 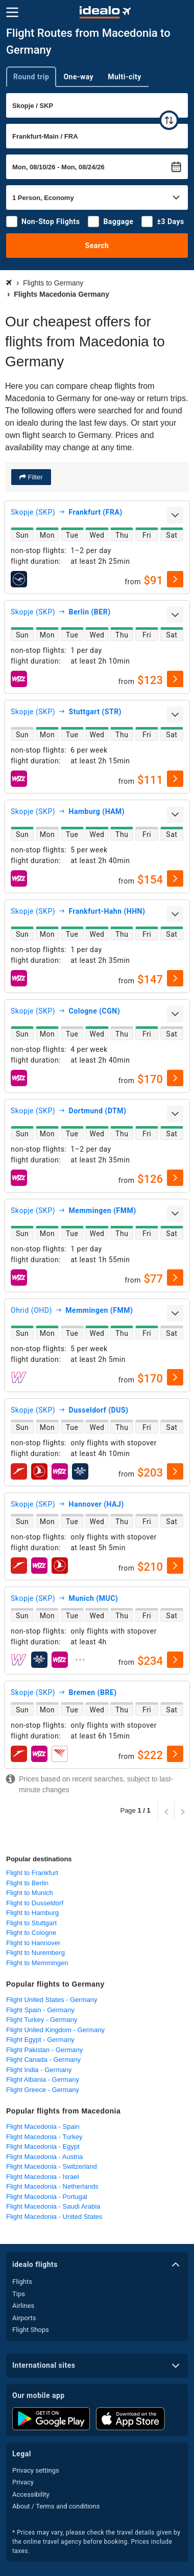 I want to click on Flight Macedonia - Switzerland, so click(x=51, y=2166).